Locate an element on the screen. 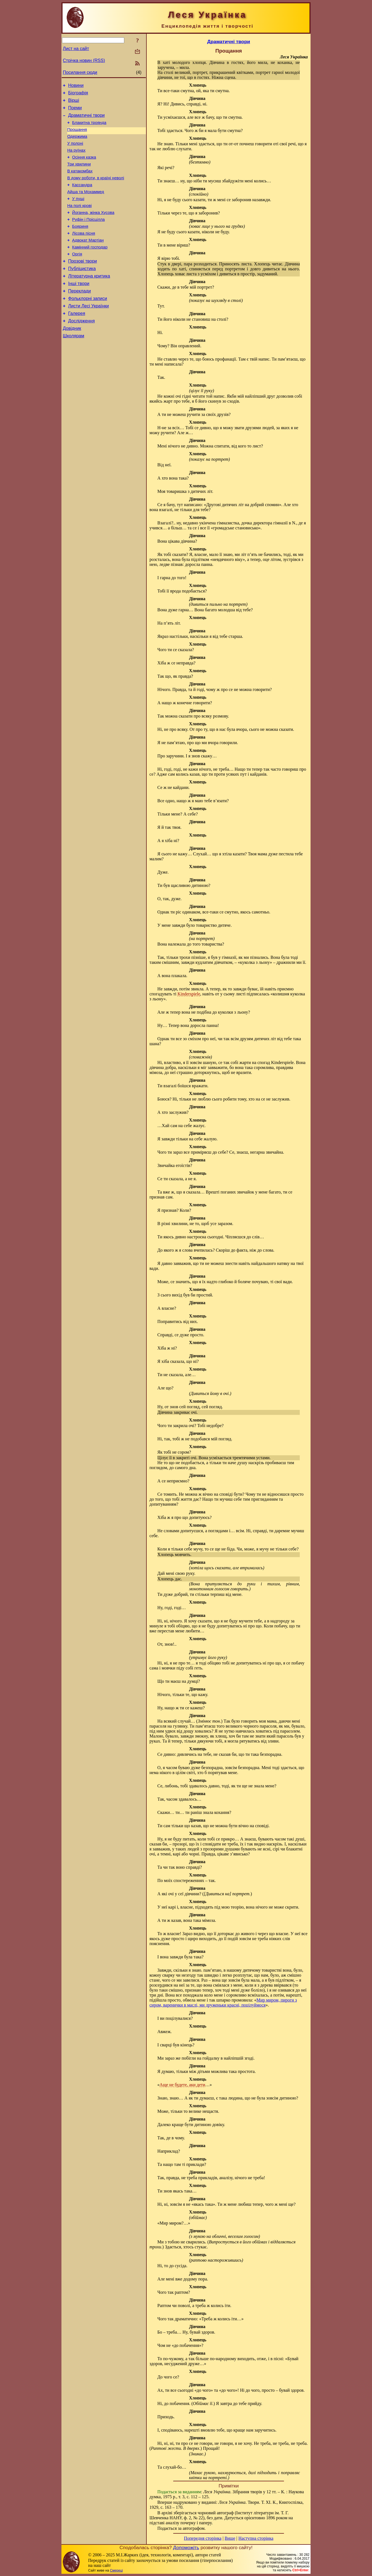  Літературна критика is located at coordinates (89, 299).